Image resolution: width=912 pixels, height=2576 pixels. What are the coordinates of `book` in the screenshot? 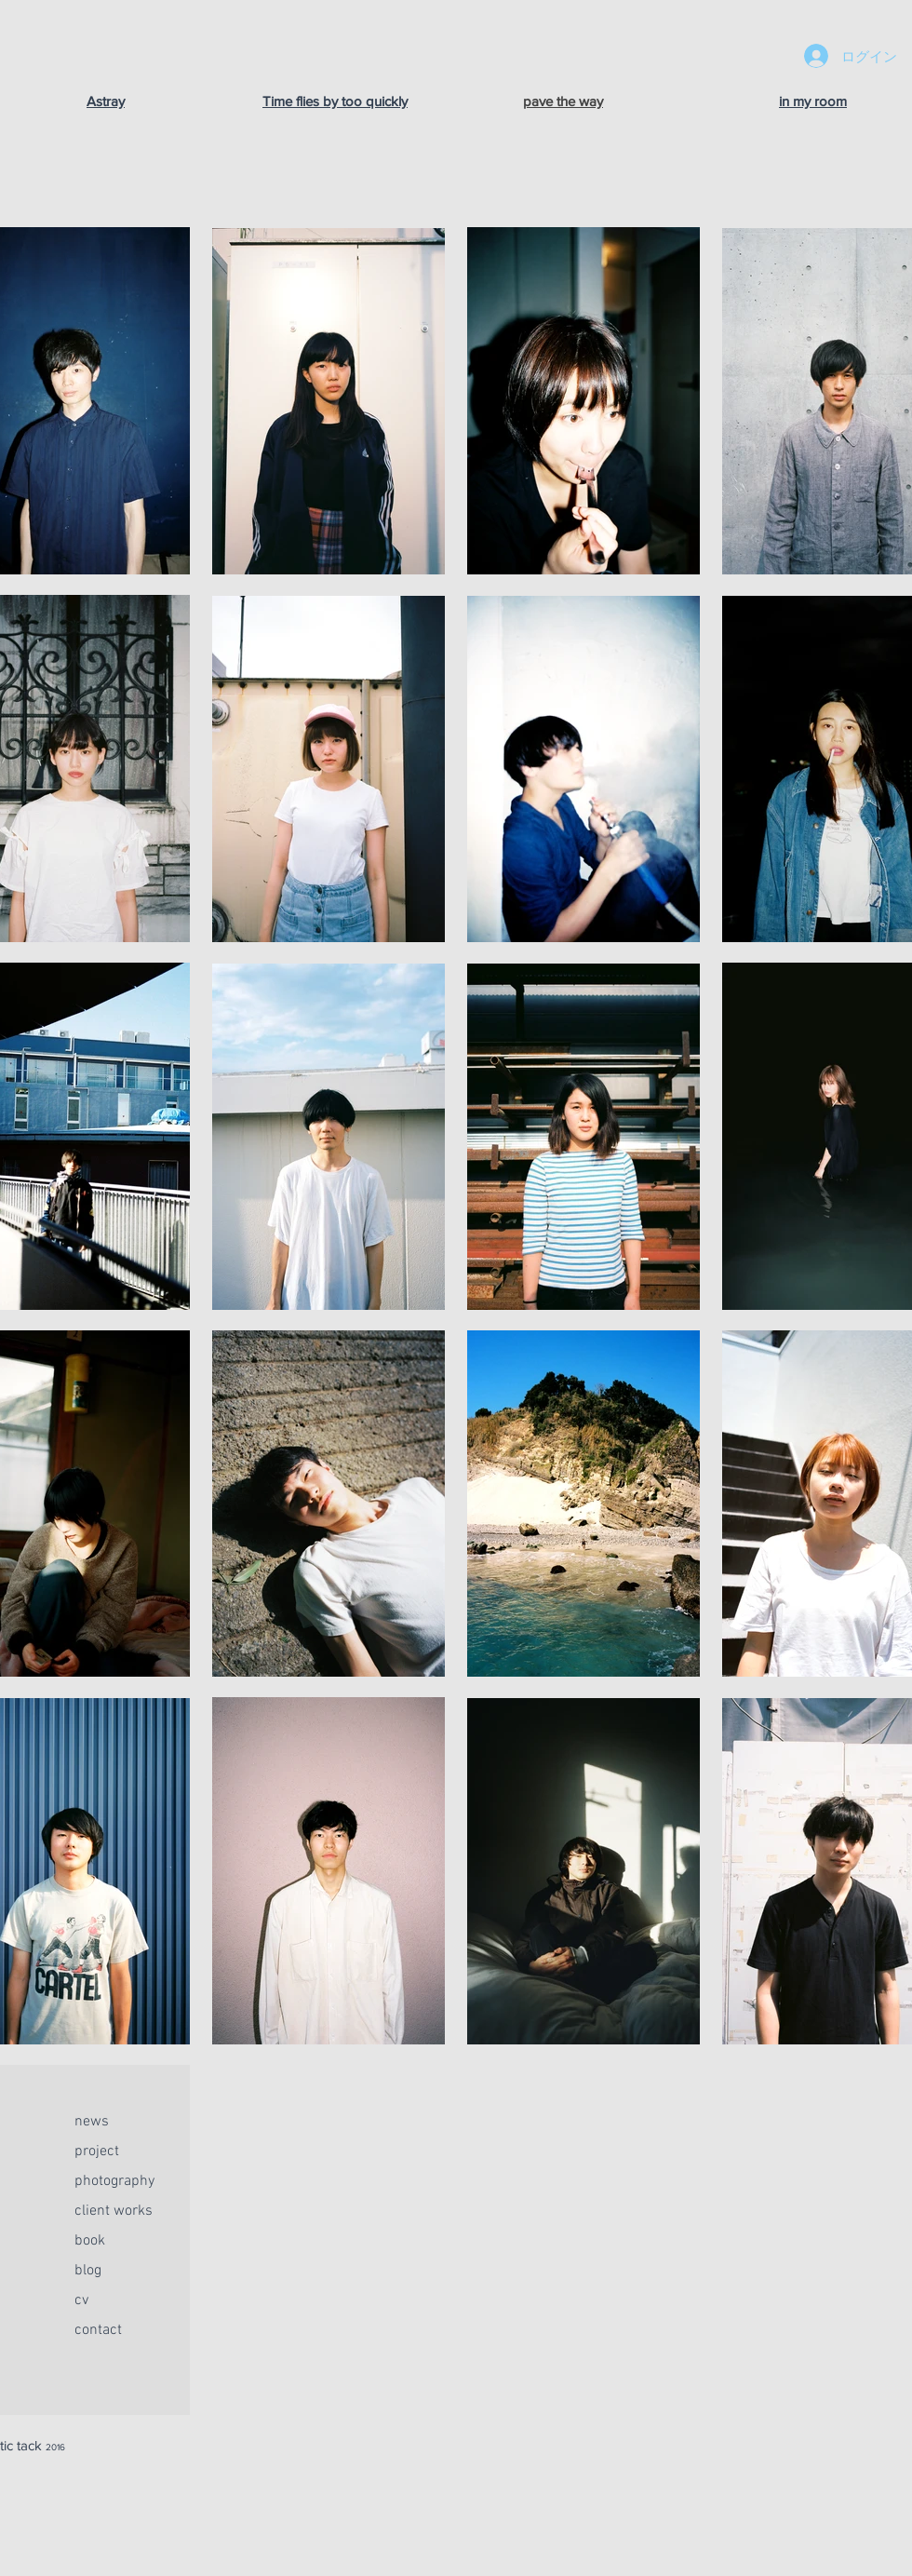 It's located at (89, 2241).